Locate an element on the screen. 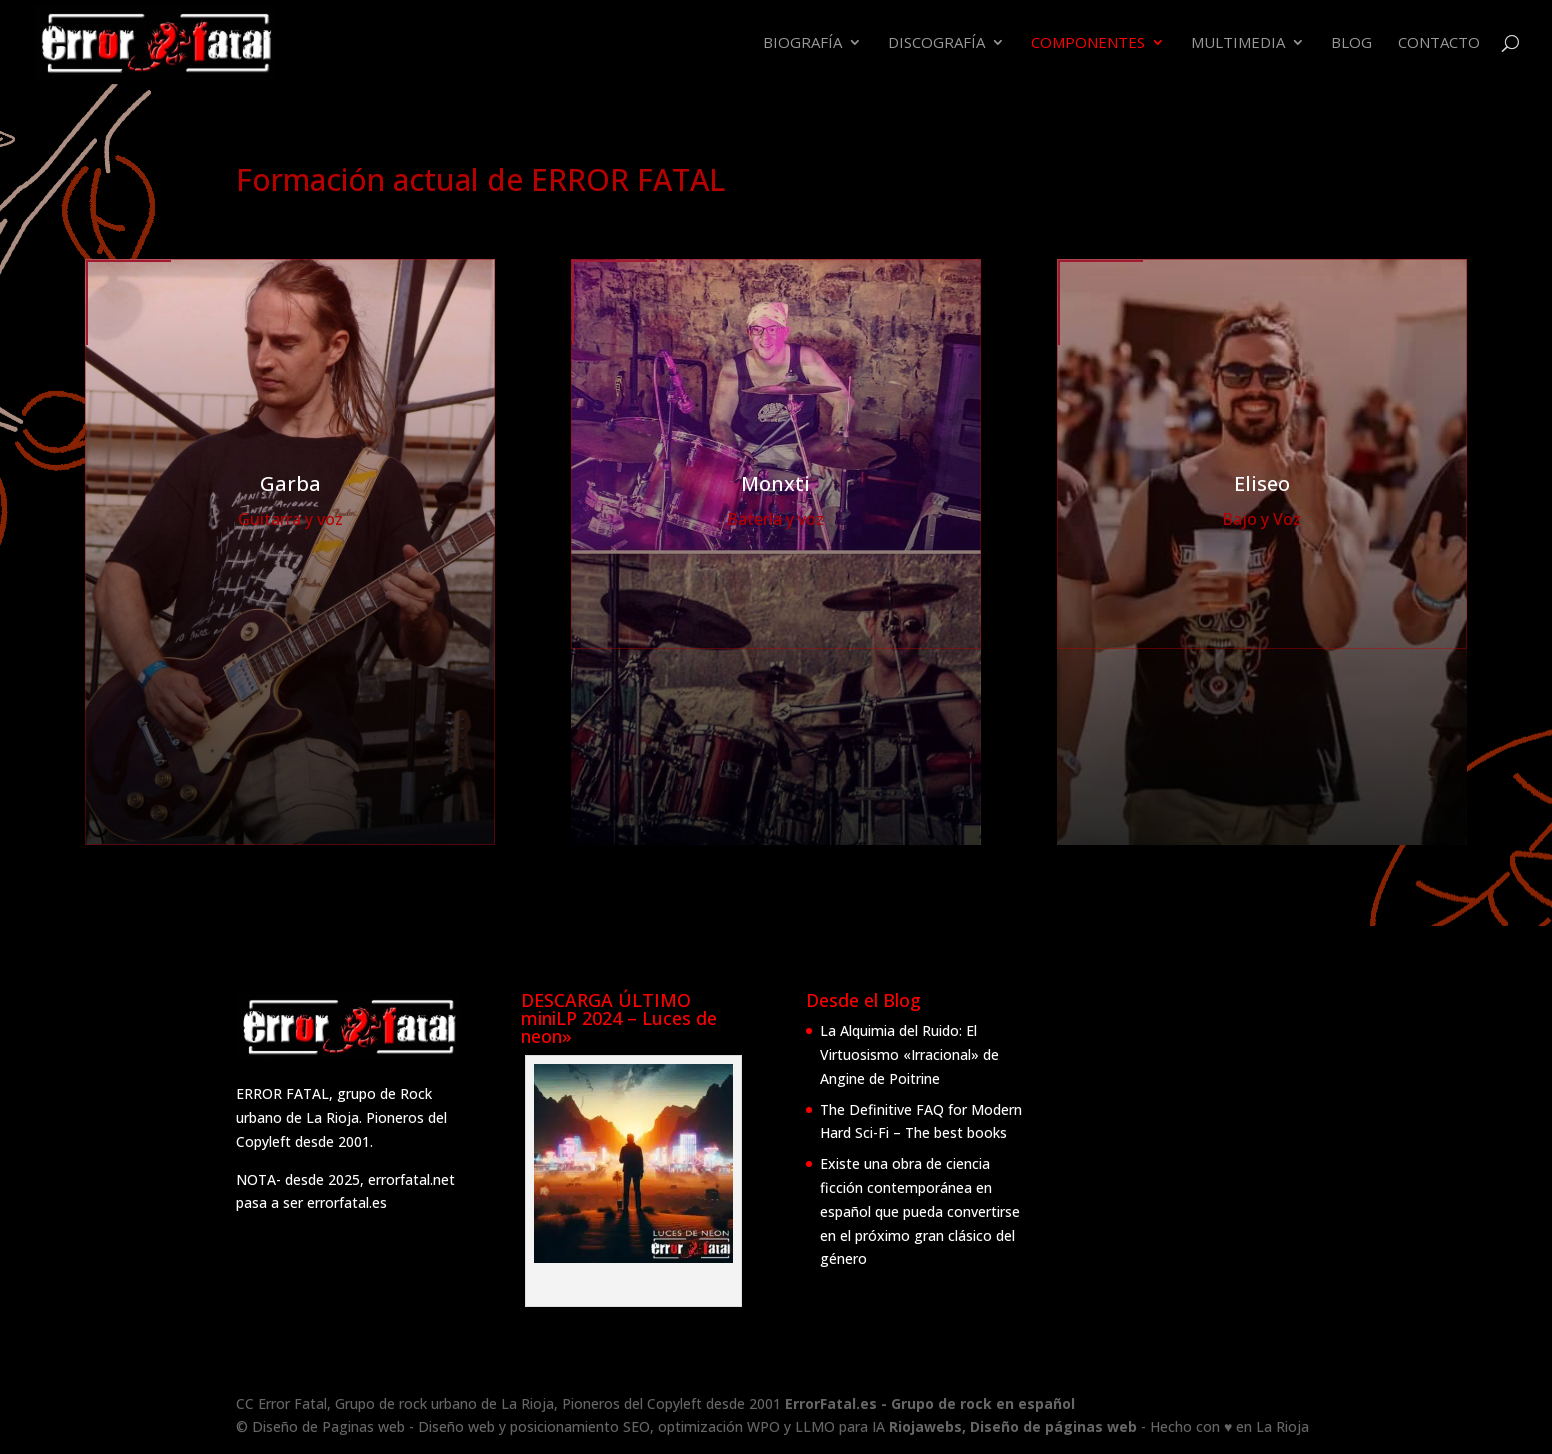 Image resolution: width=1552 pixels, height=1454 pixels. Biografía is located at coordinates (802, 43).